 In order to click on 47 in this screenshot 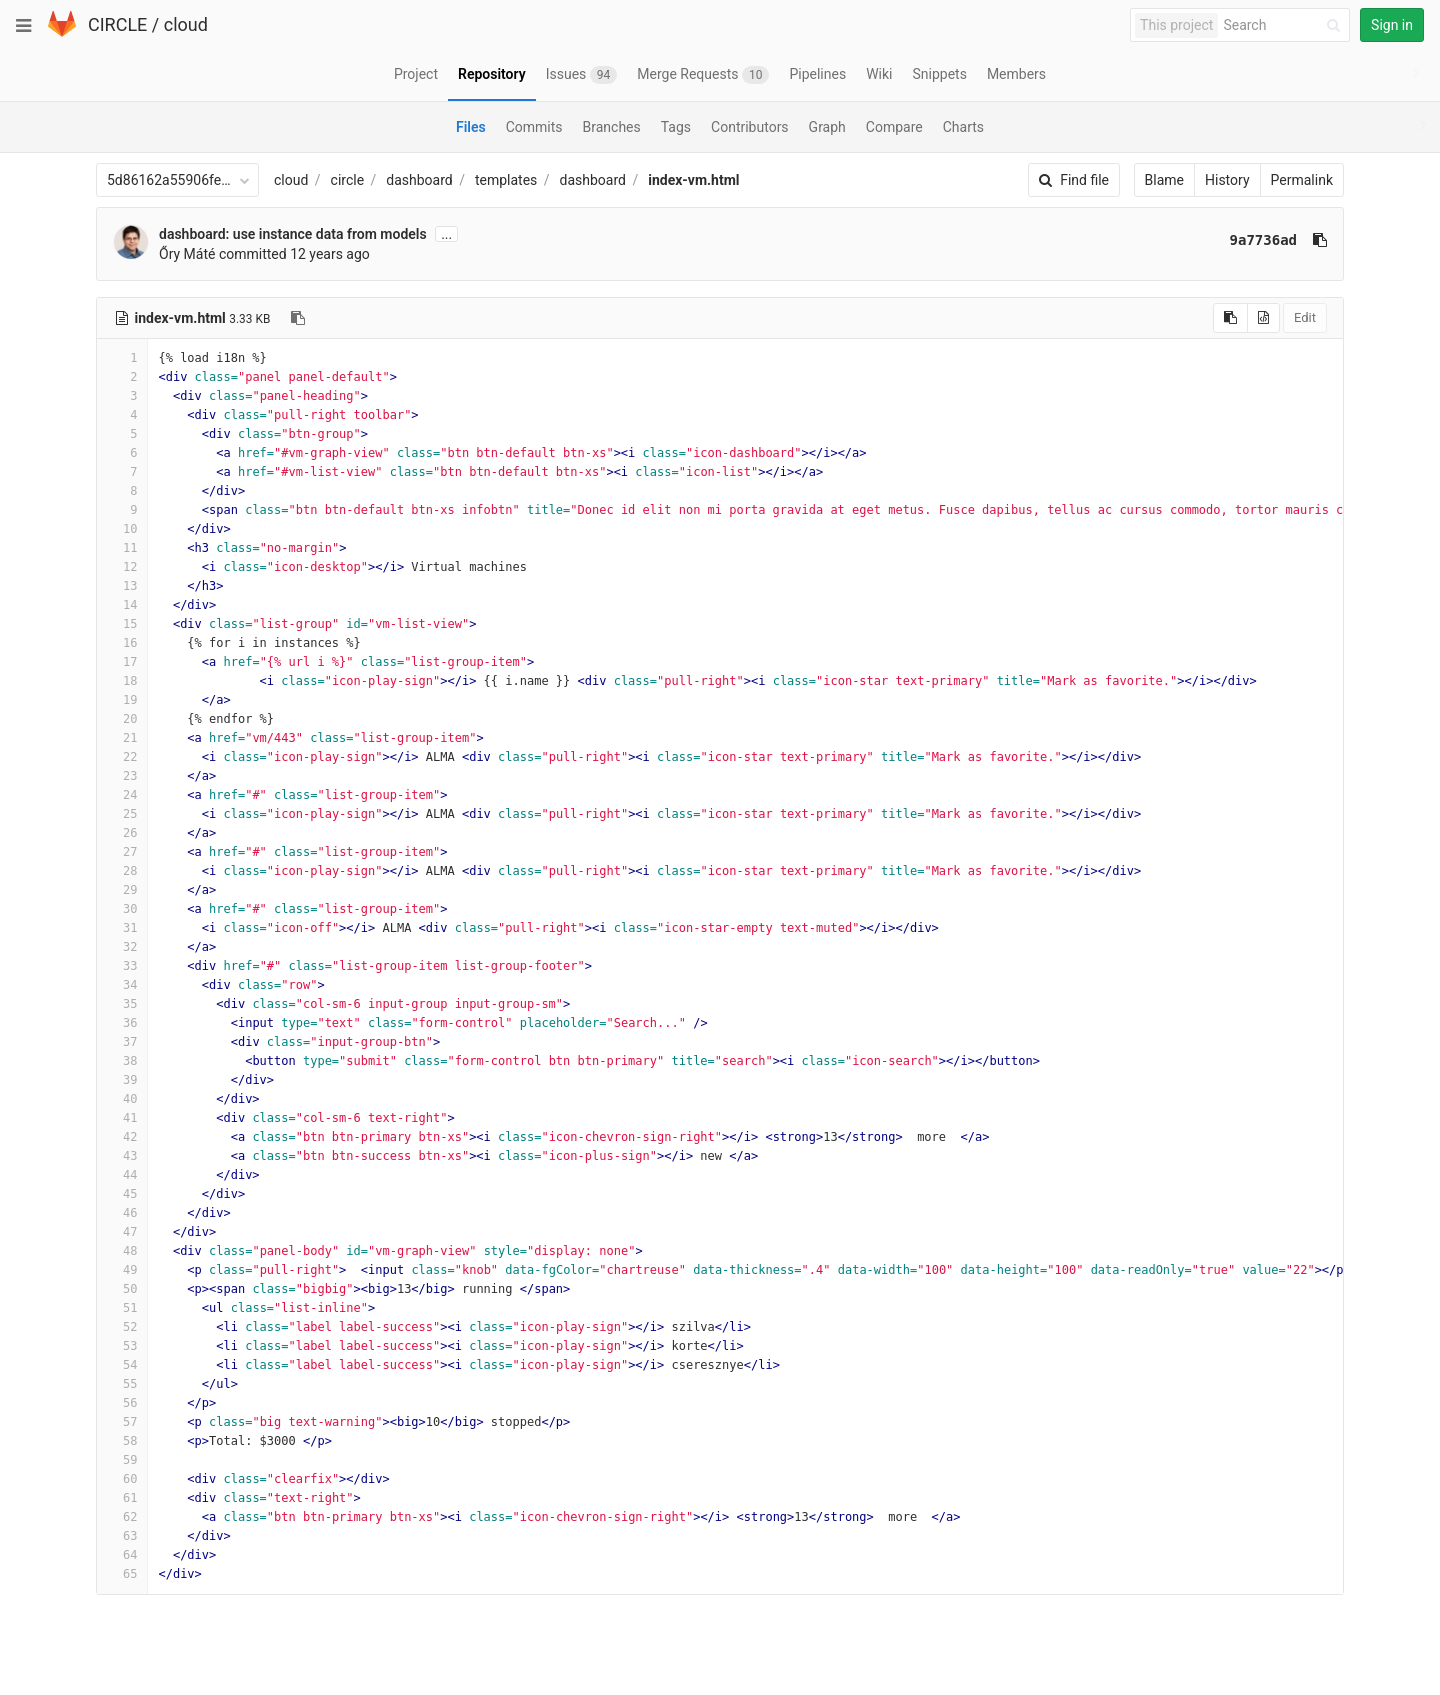, I will do `click(122, 1232)`.